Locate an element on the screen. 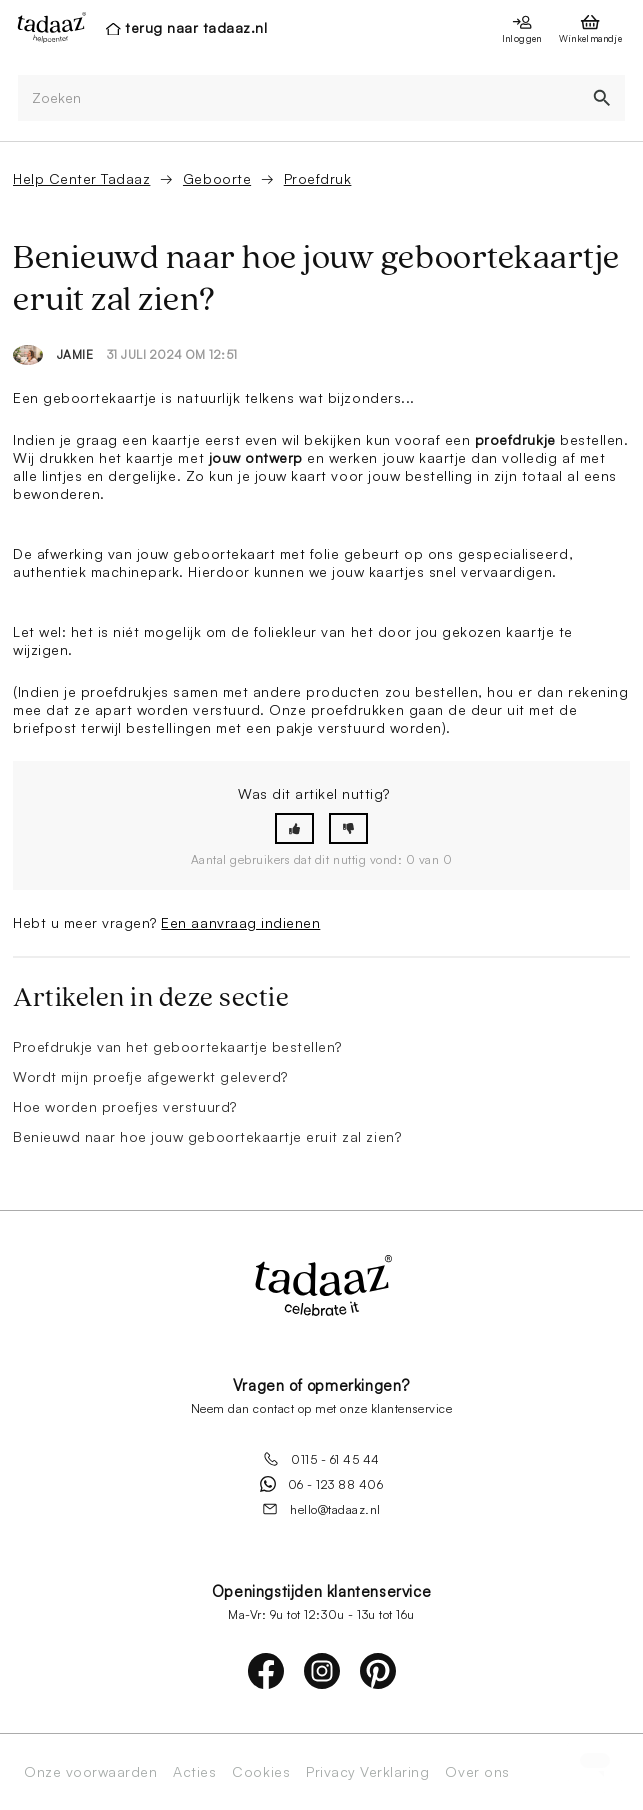  Wordt mijn proefje afgewerkt geleverd? is located at coordinates (150, 1076).